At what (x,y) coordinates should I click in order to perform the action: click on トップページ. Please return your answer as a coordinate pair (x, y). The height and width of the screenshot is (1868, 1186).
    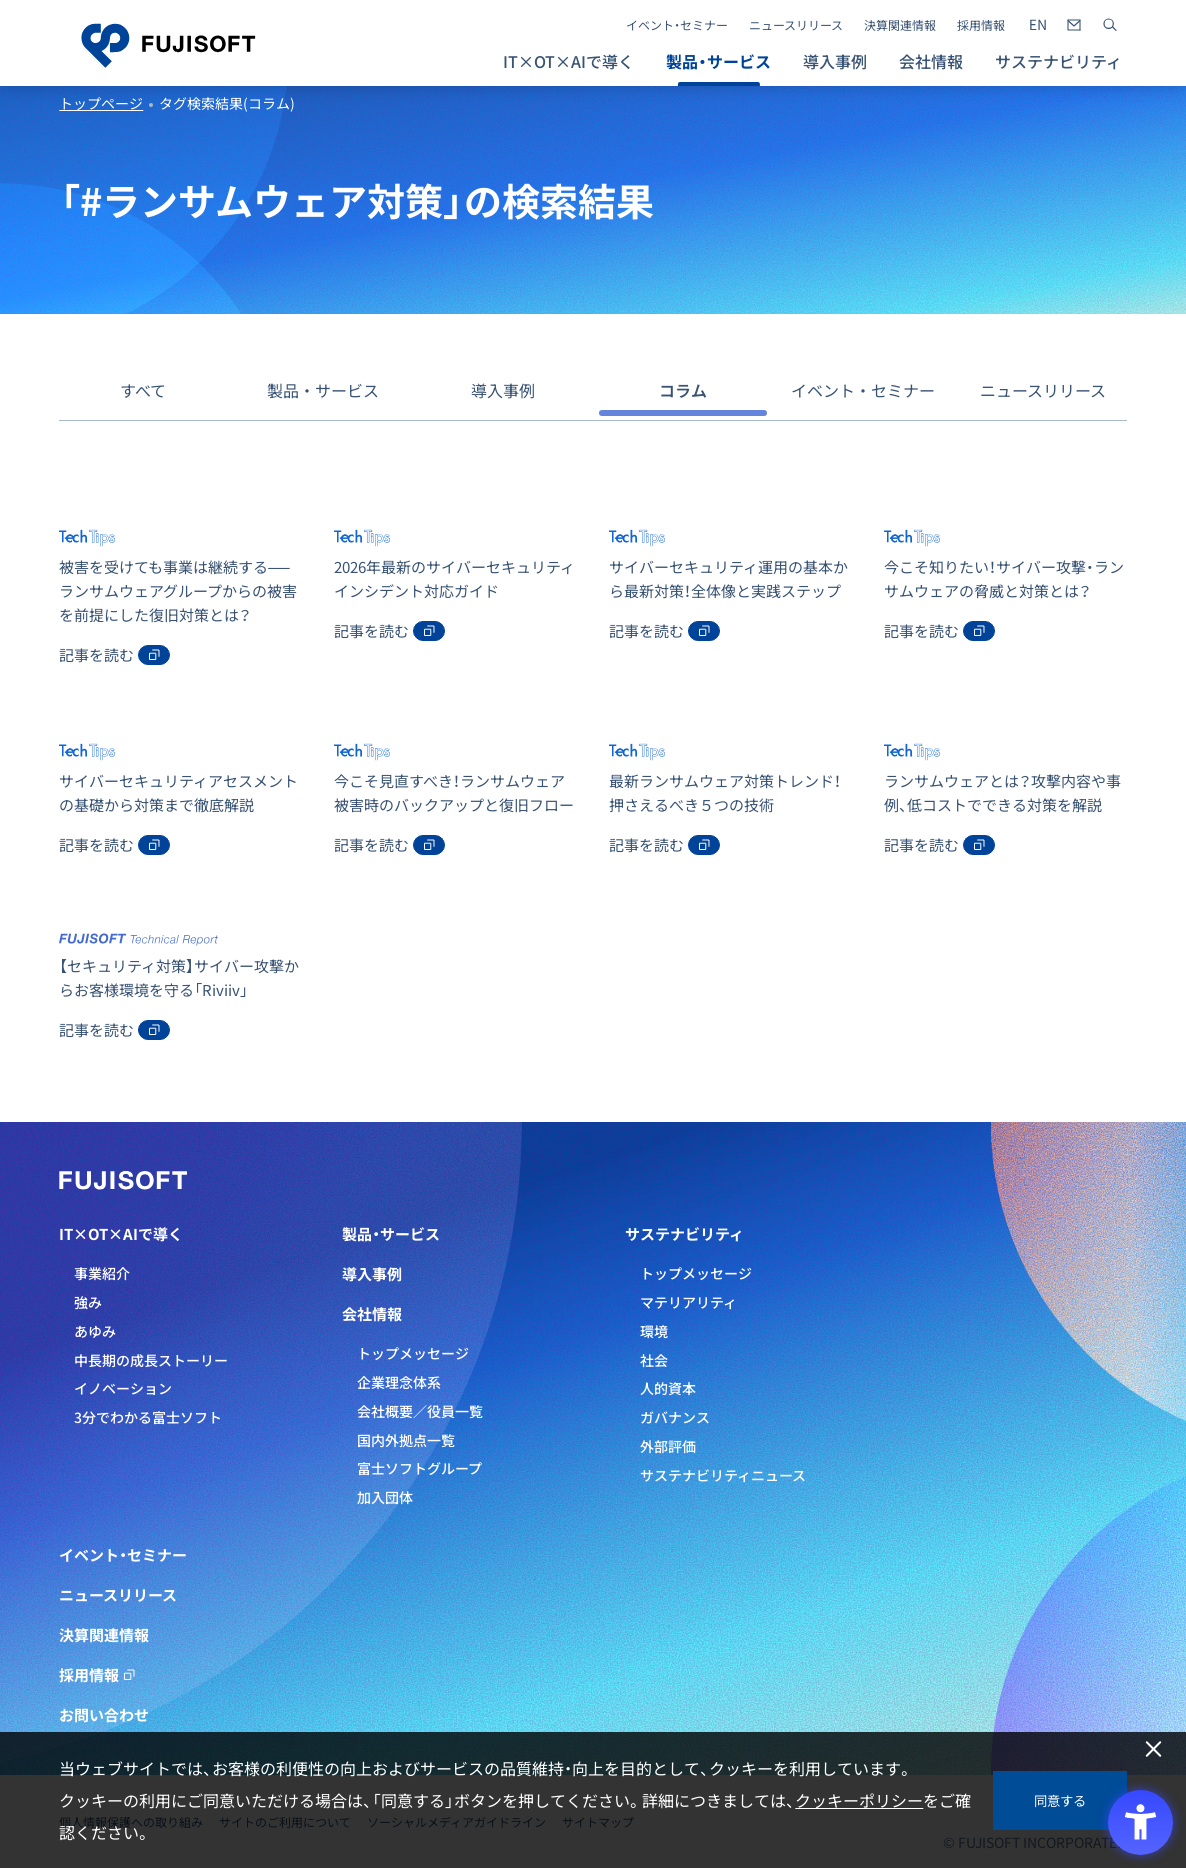
    Looking at the image, I should click on (101, 103).